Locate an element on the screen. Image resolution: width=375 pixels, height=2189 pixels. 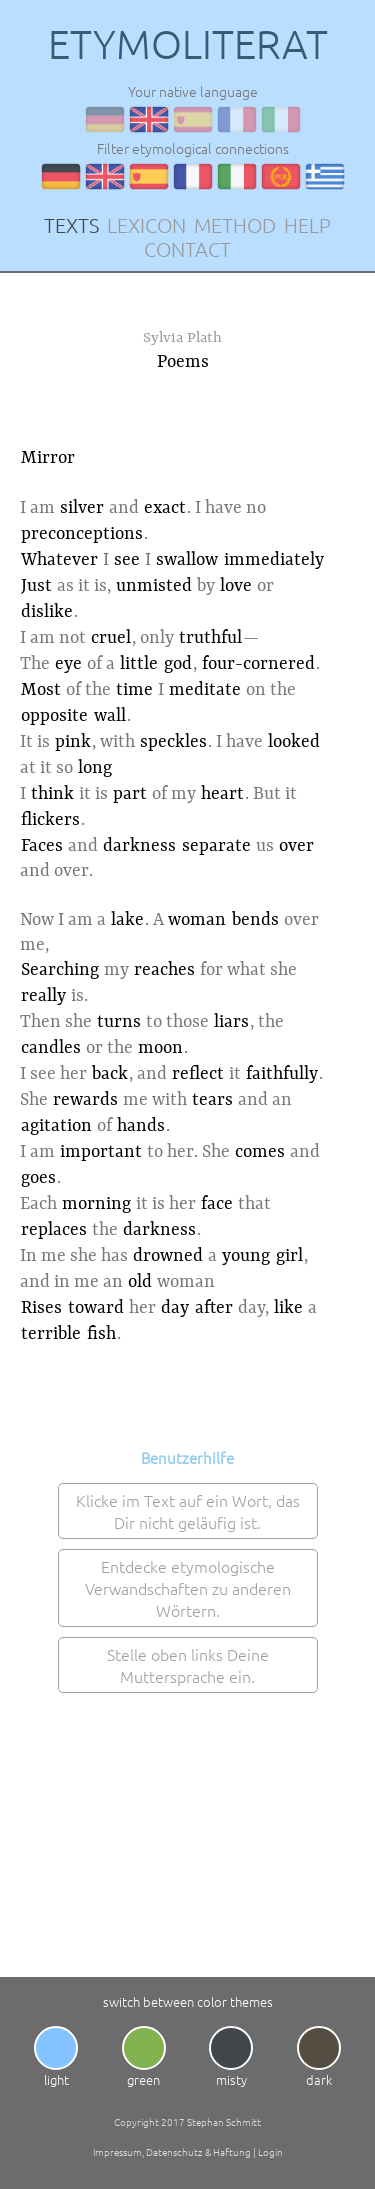
meditate is located at coordinates (205, 690).